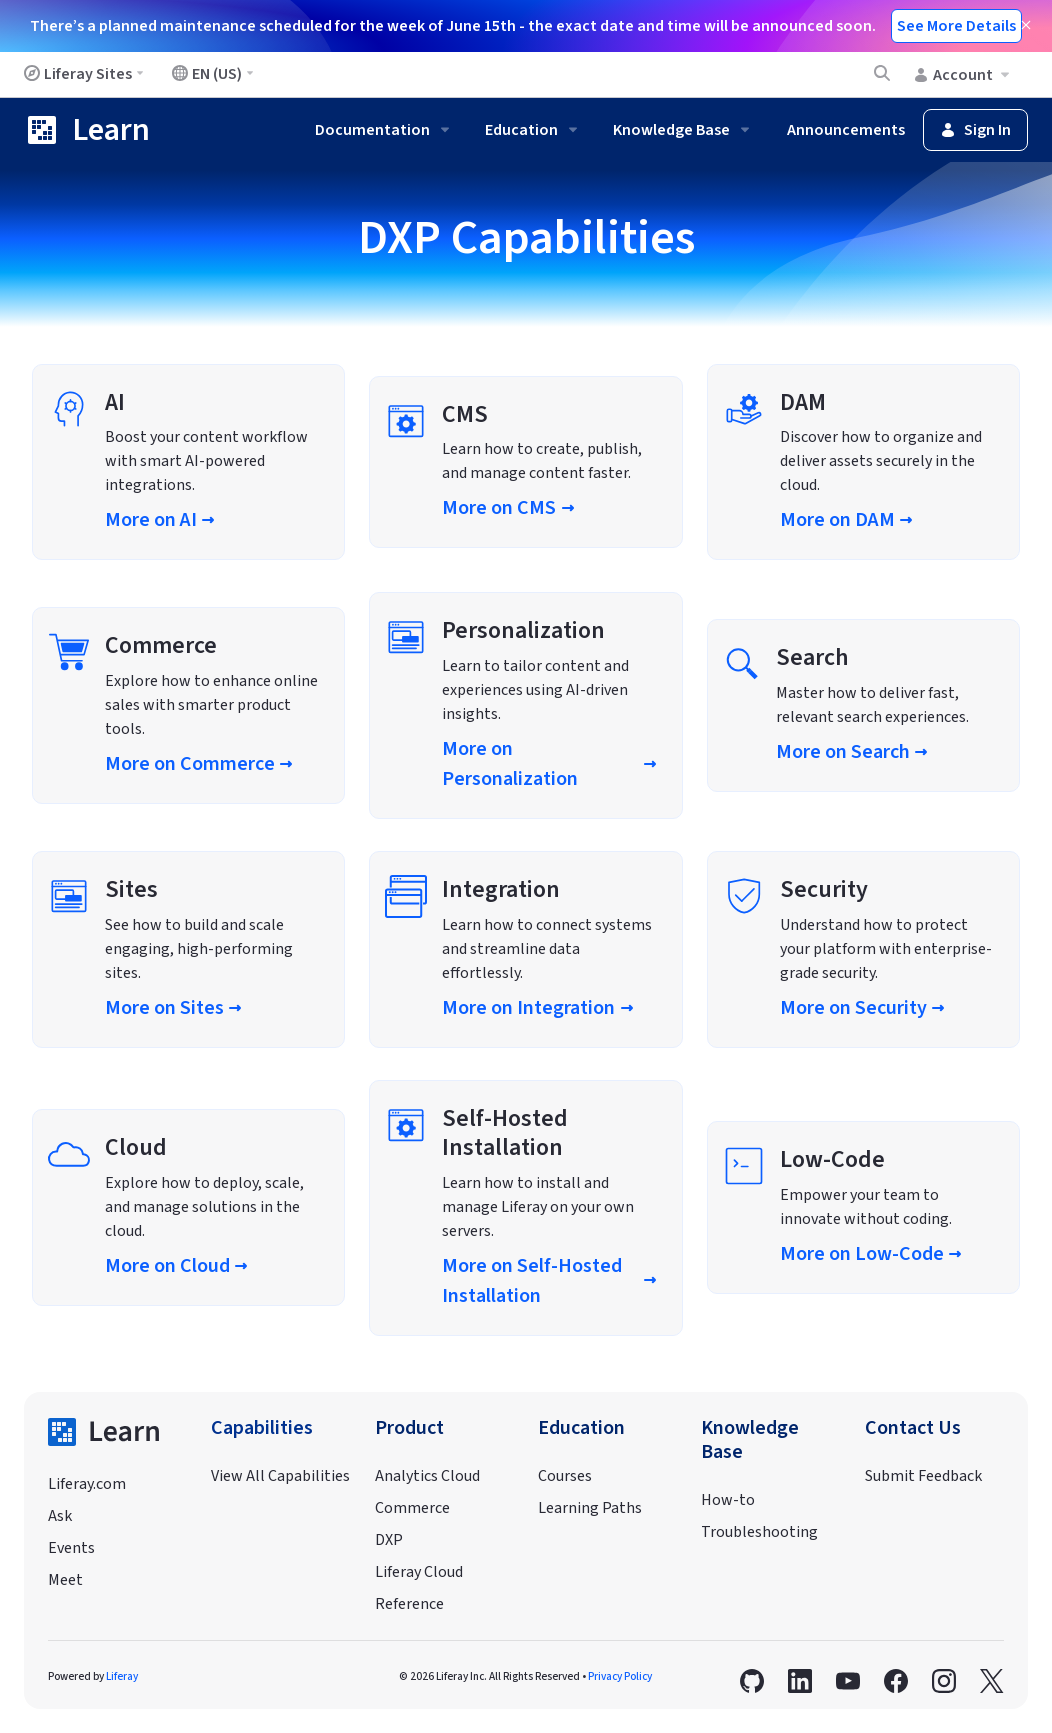  Describe the element at coordinates (87, 1484) in the screenshot. I see `Liferay.com` at that location.